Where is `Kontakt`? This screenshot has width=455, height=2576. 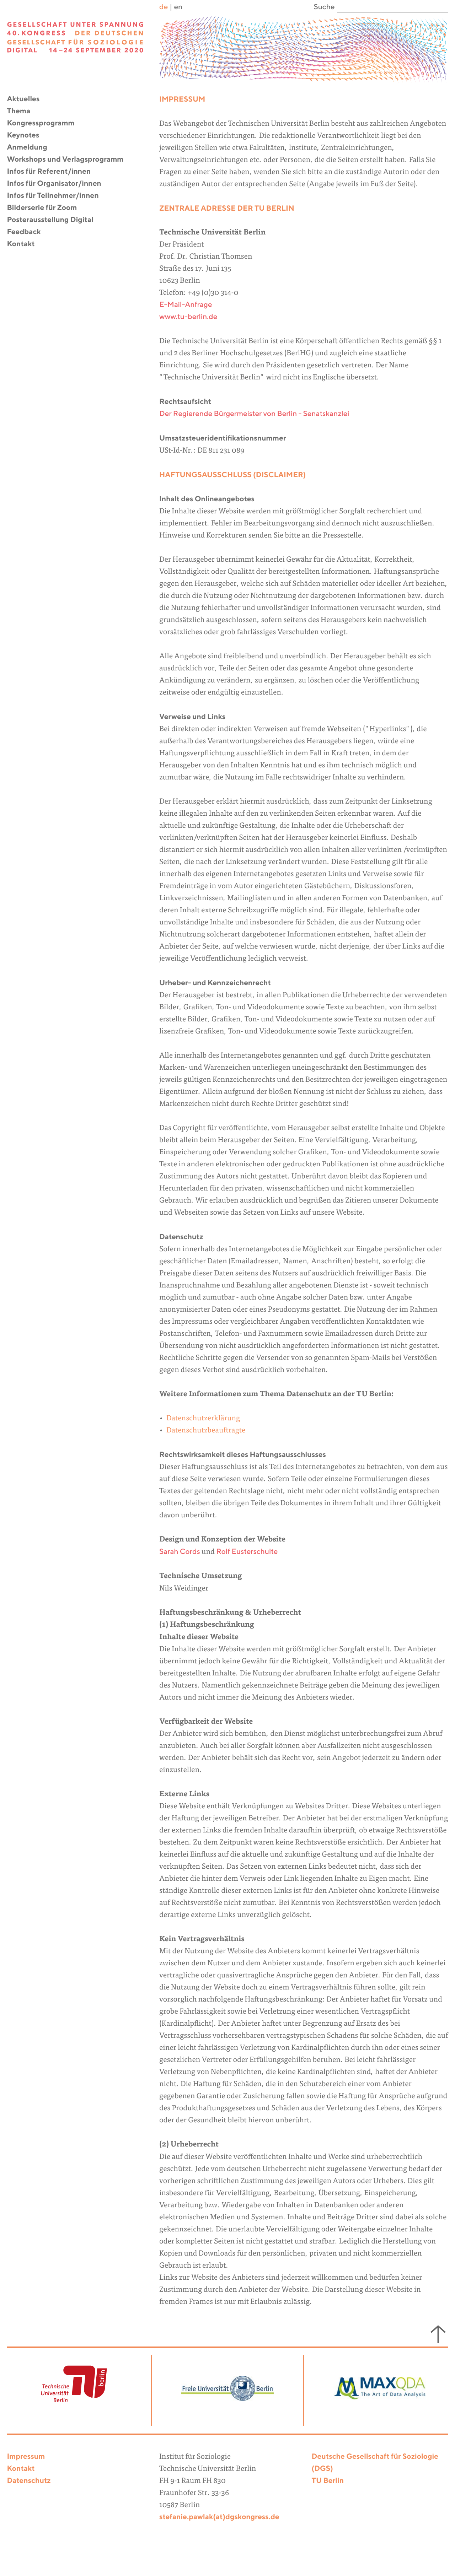 Kontakt is located at coordinates (25, 244).